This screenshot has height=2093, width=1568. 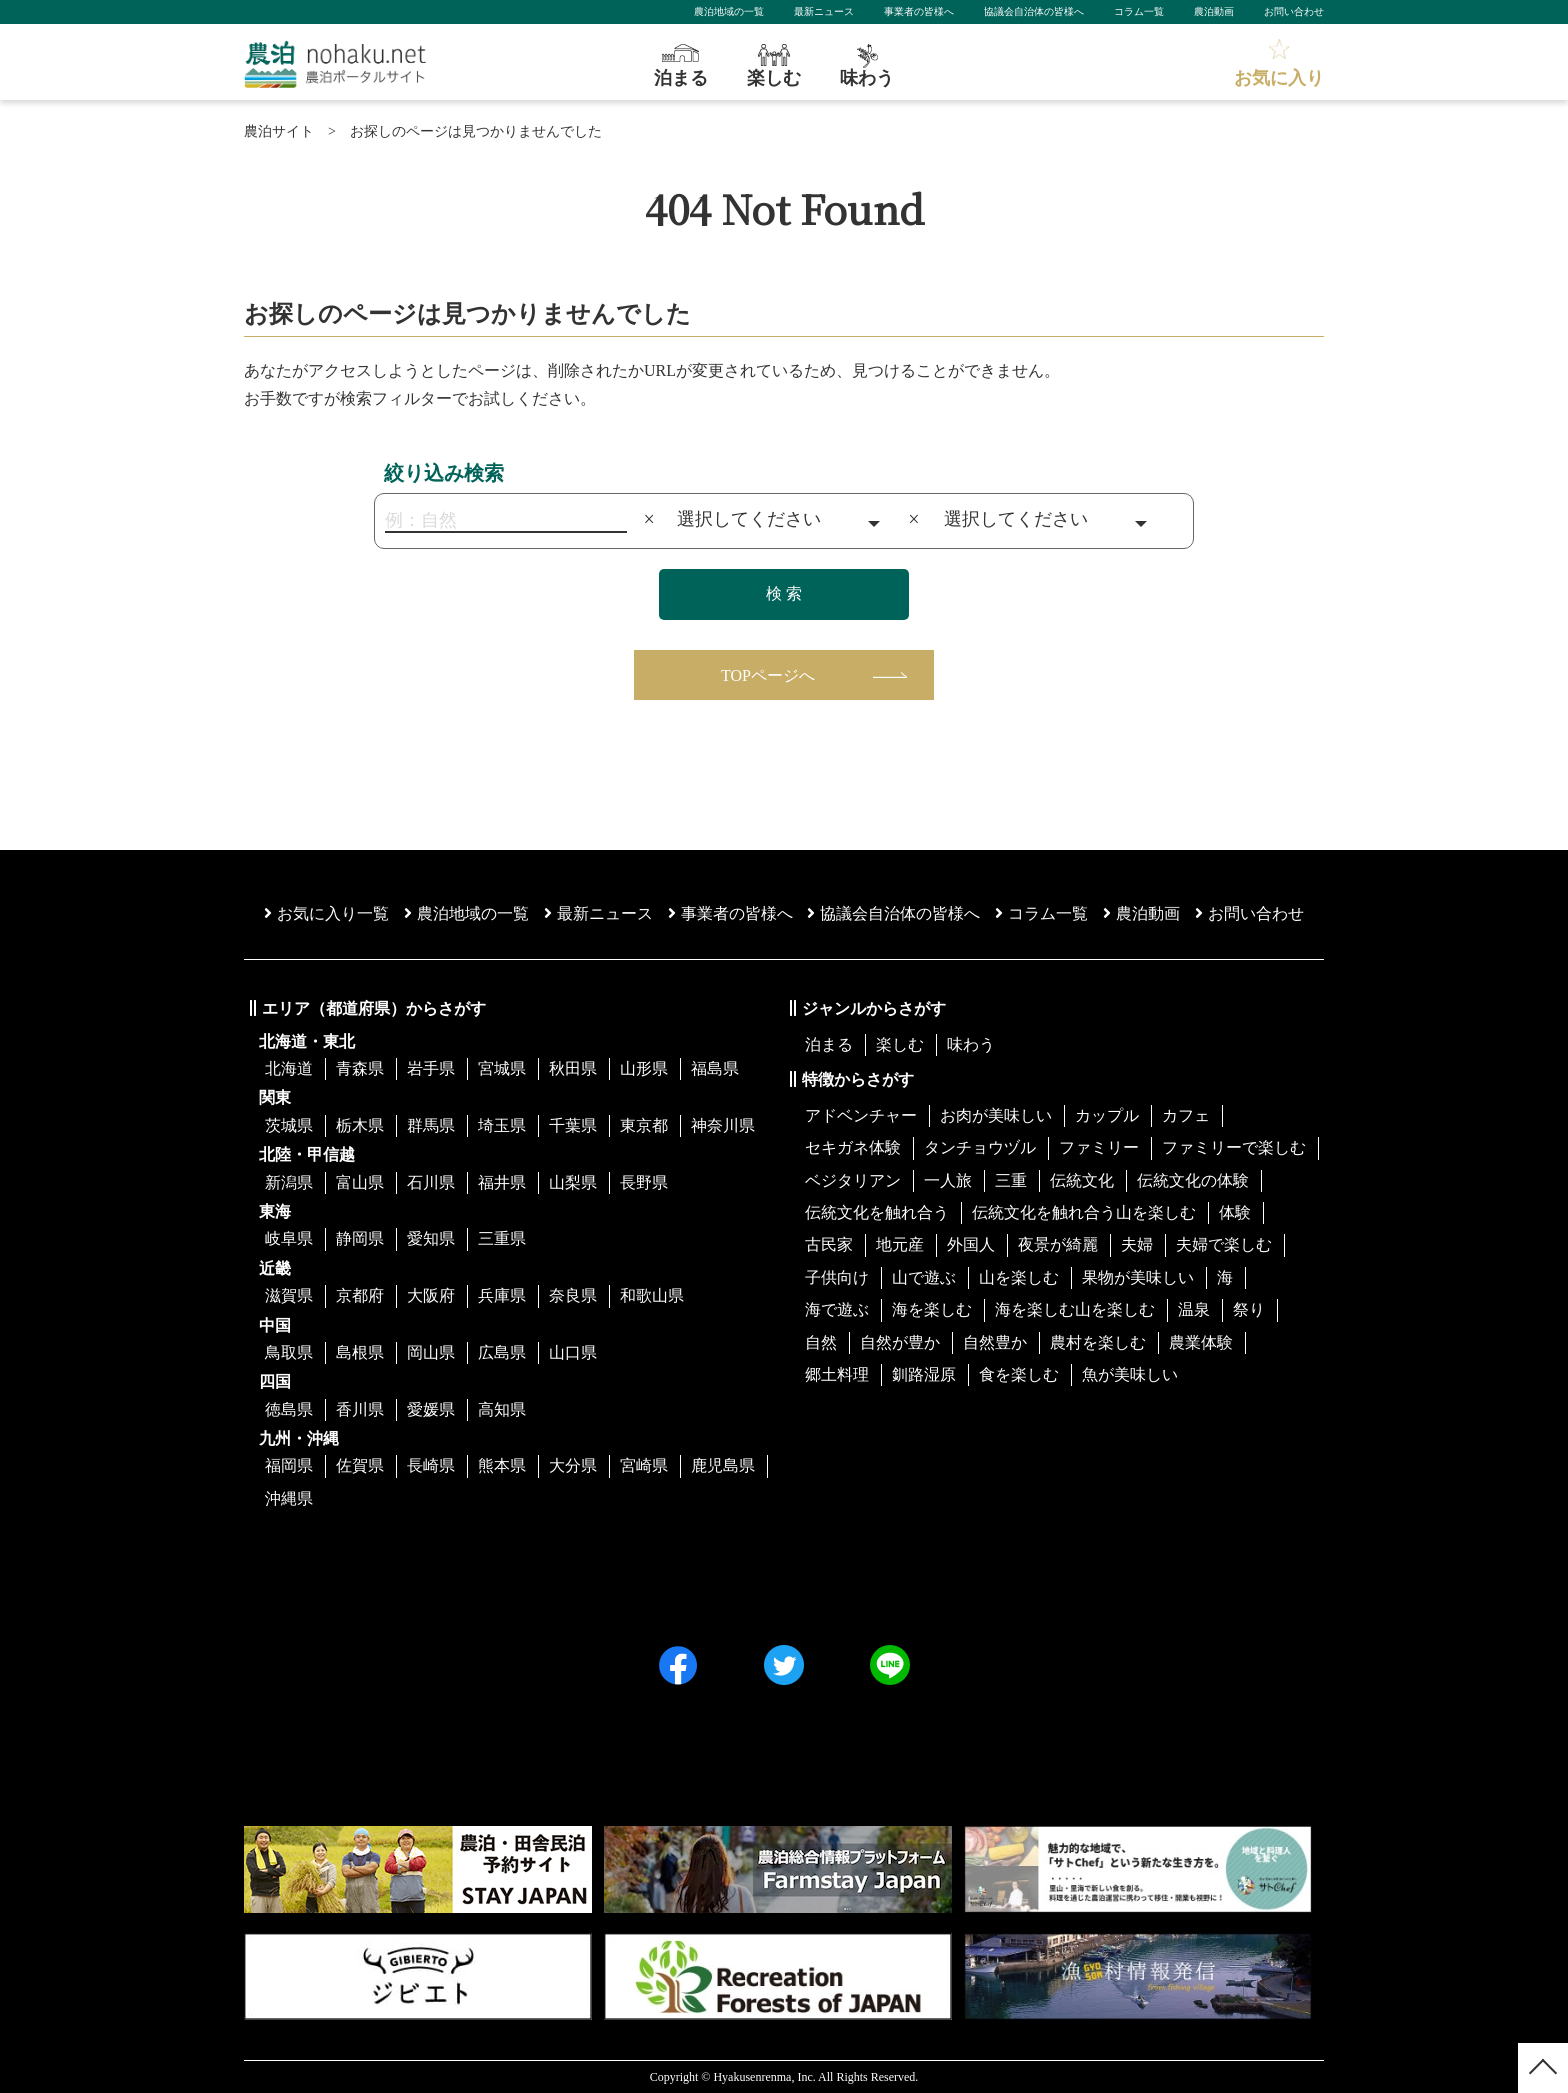 I want to click on 協議会⾃治体の皆様へ, so click(x=893, y=913).